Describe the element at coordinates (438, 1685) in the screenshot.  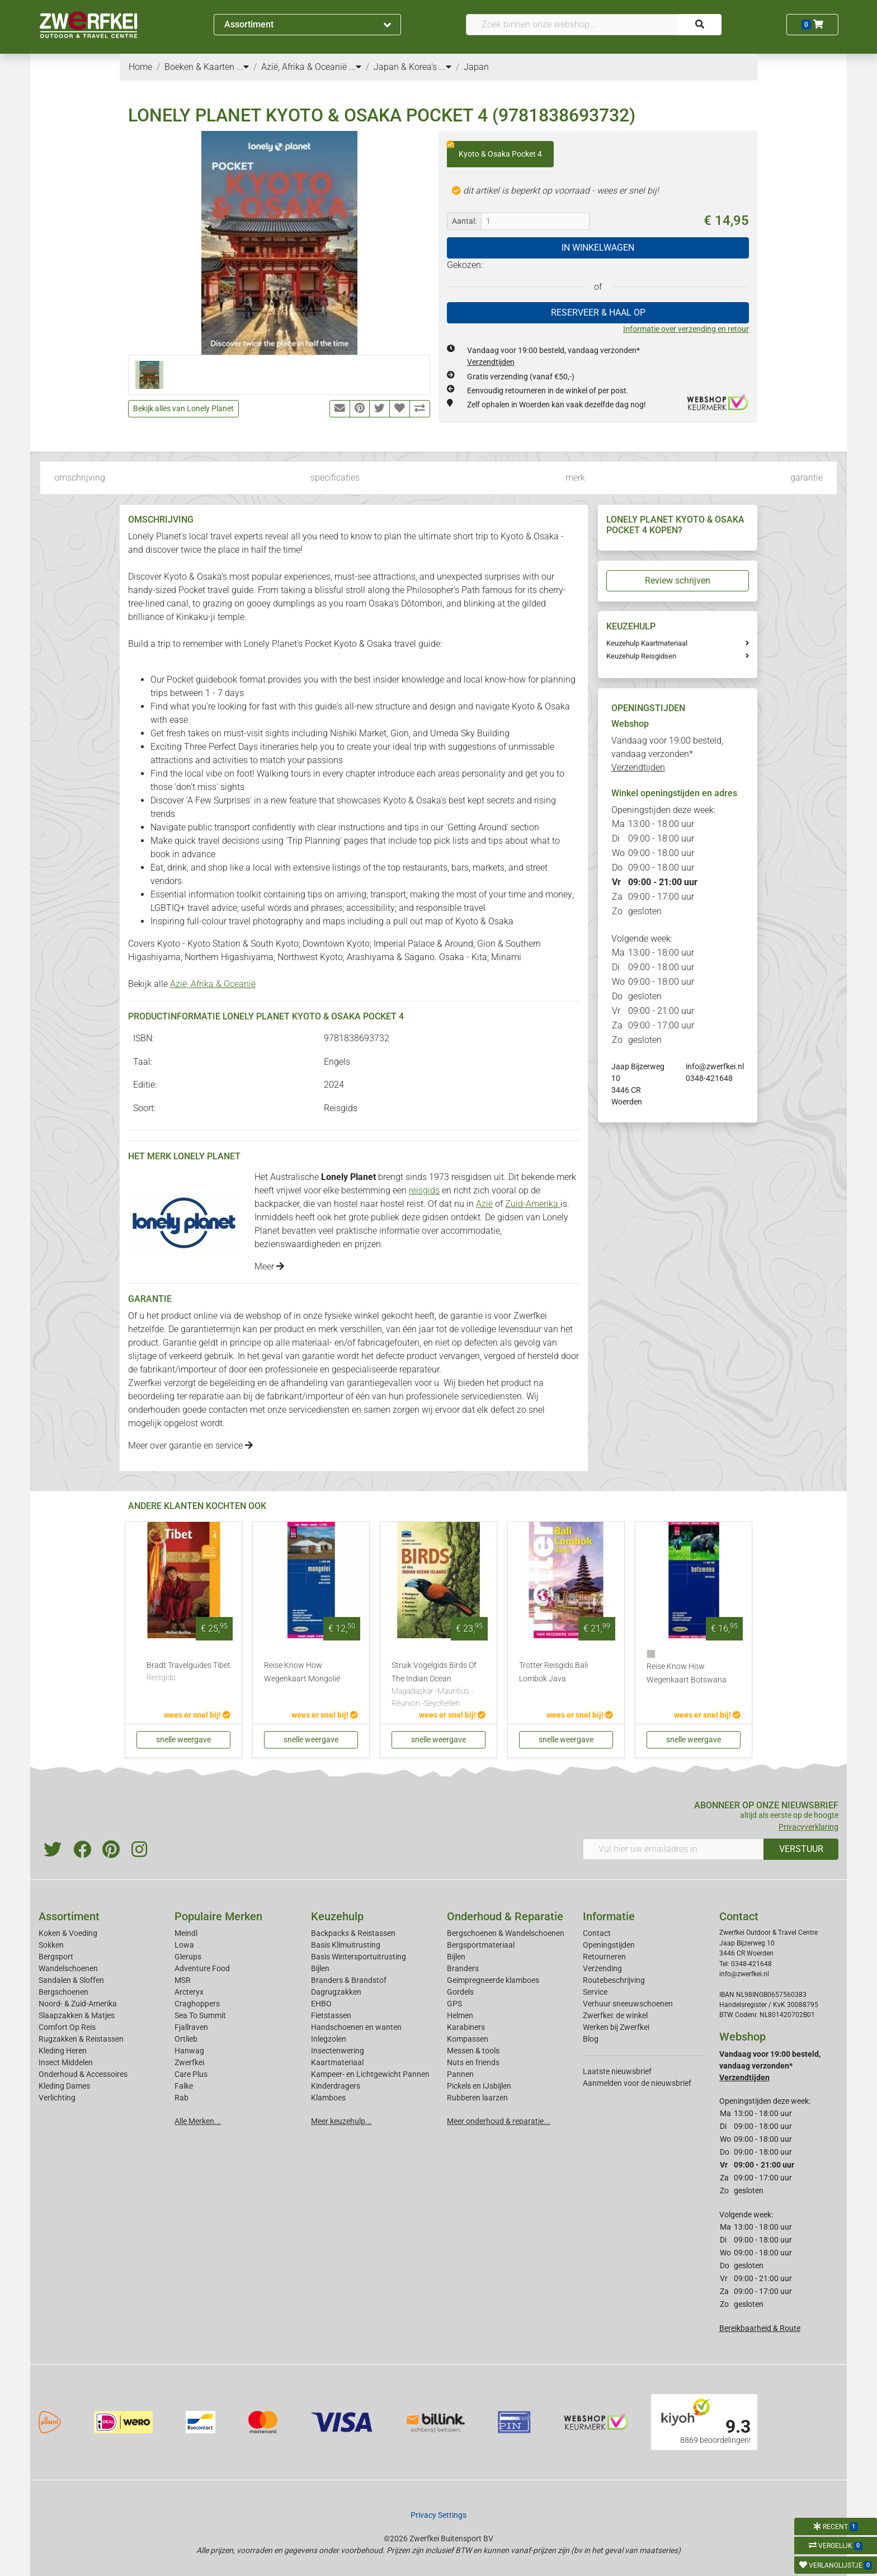
I see `Struik Vogelgids Birds Of The Indian Ocean` at that location.